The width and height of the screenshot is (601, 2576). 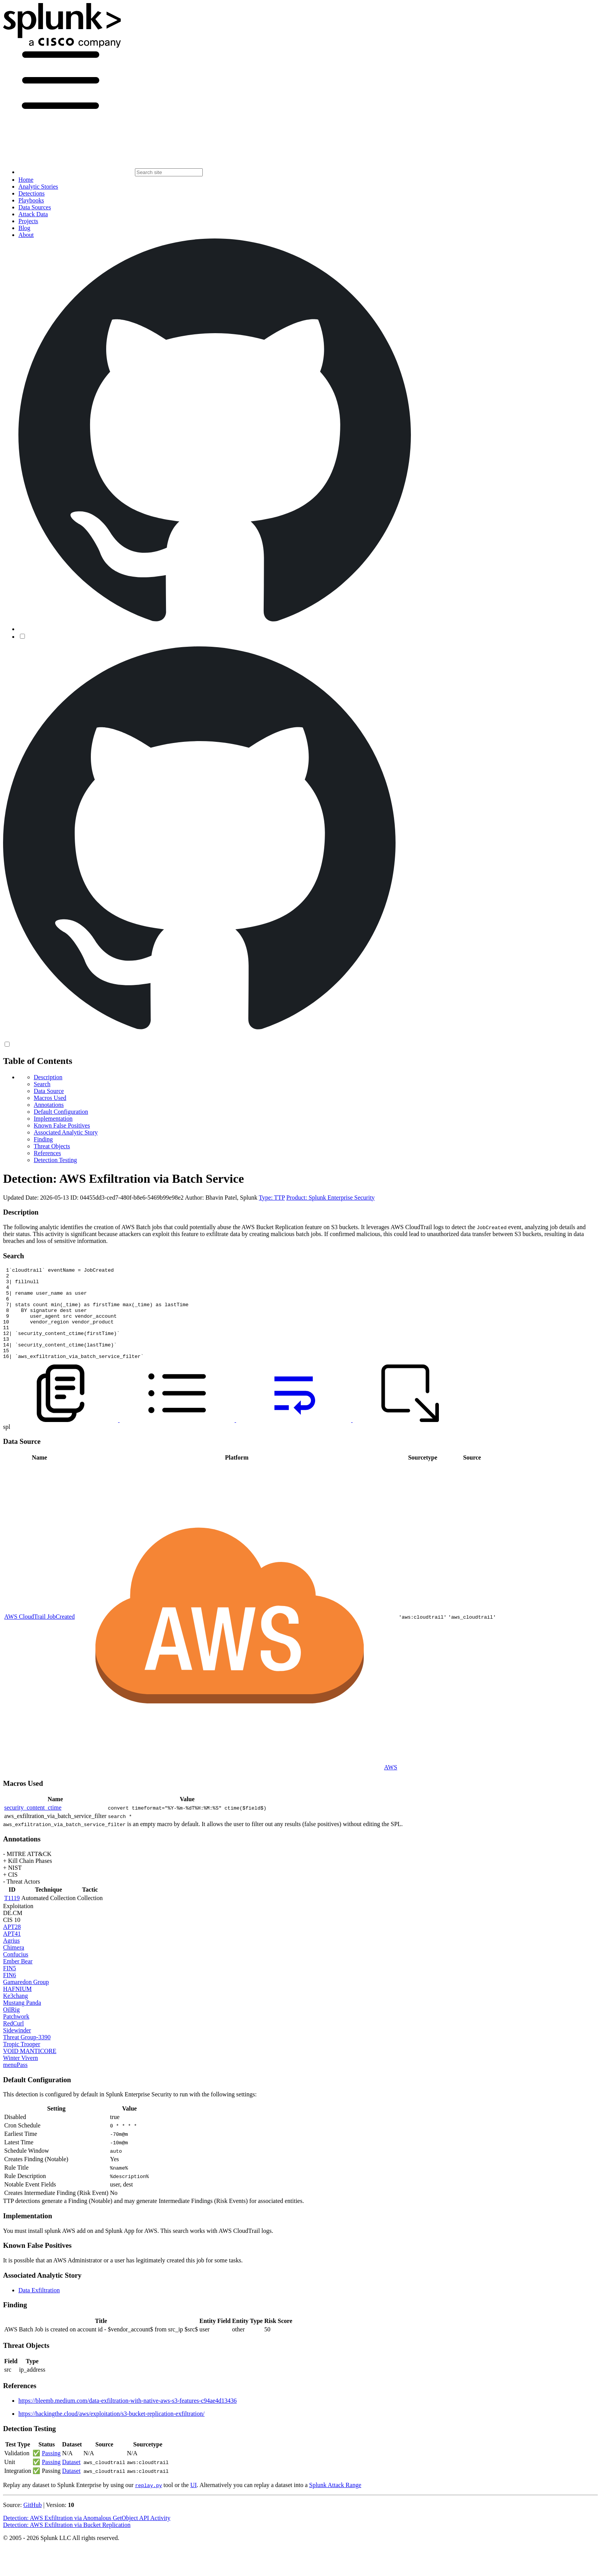 I want to click on Finding, so click(x=43, y=1139).